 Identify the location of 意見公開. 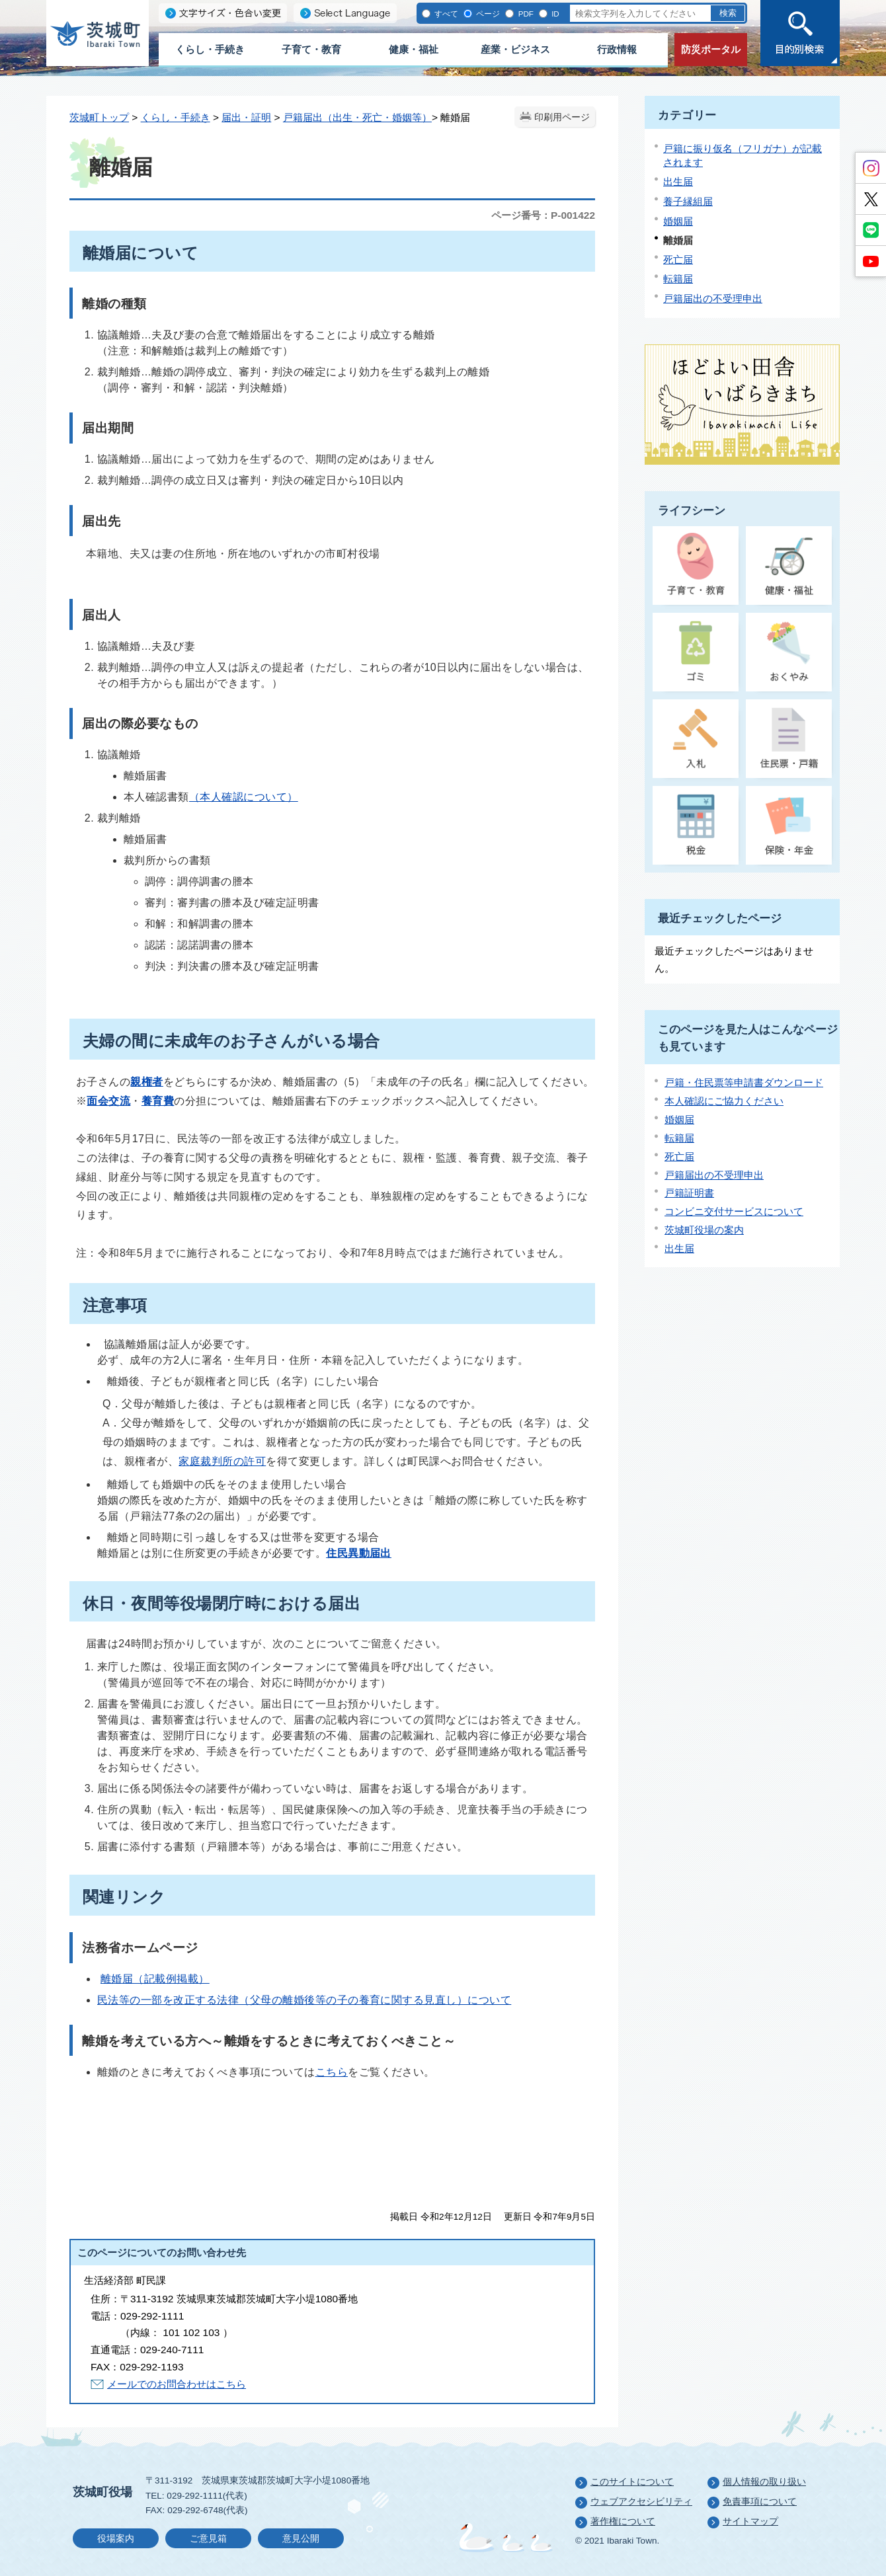
(300, 2539).